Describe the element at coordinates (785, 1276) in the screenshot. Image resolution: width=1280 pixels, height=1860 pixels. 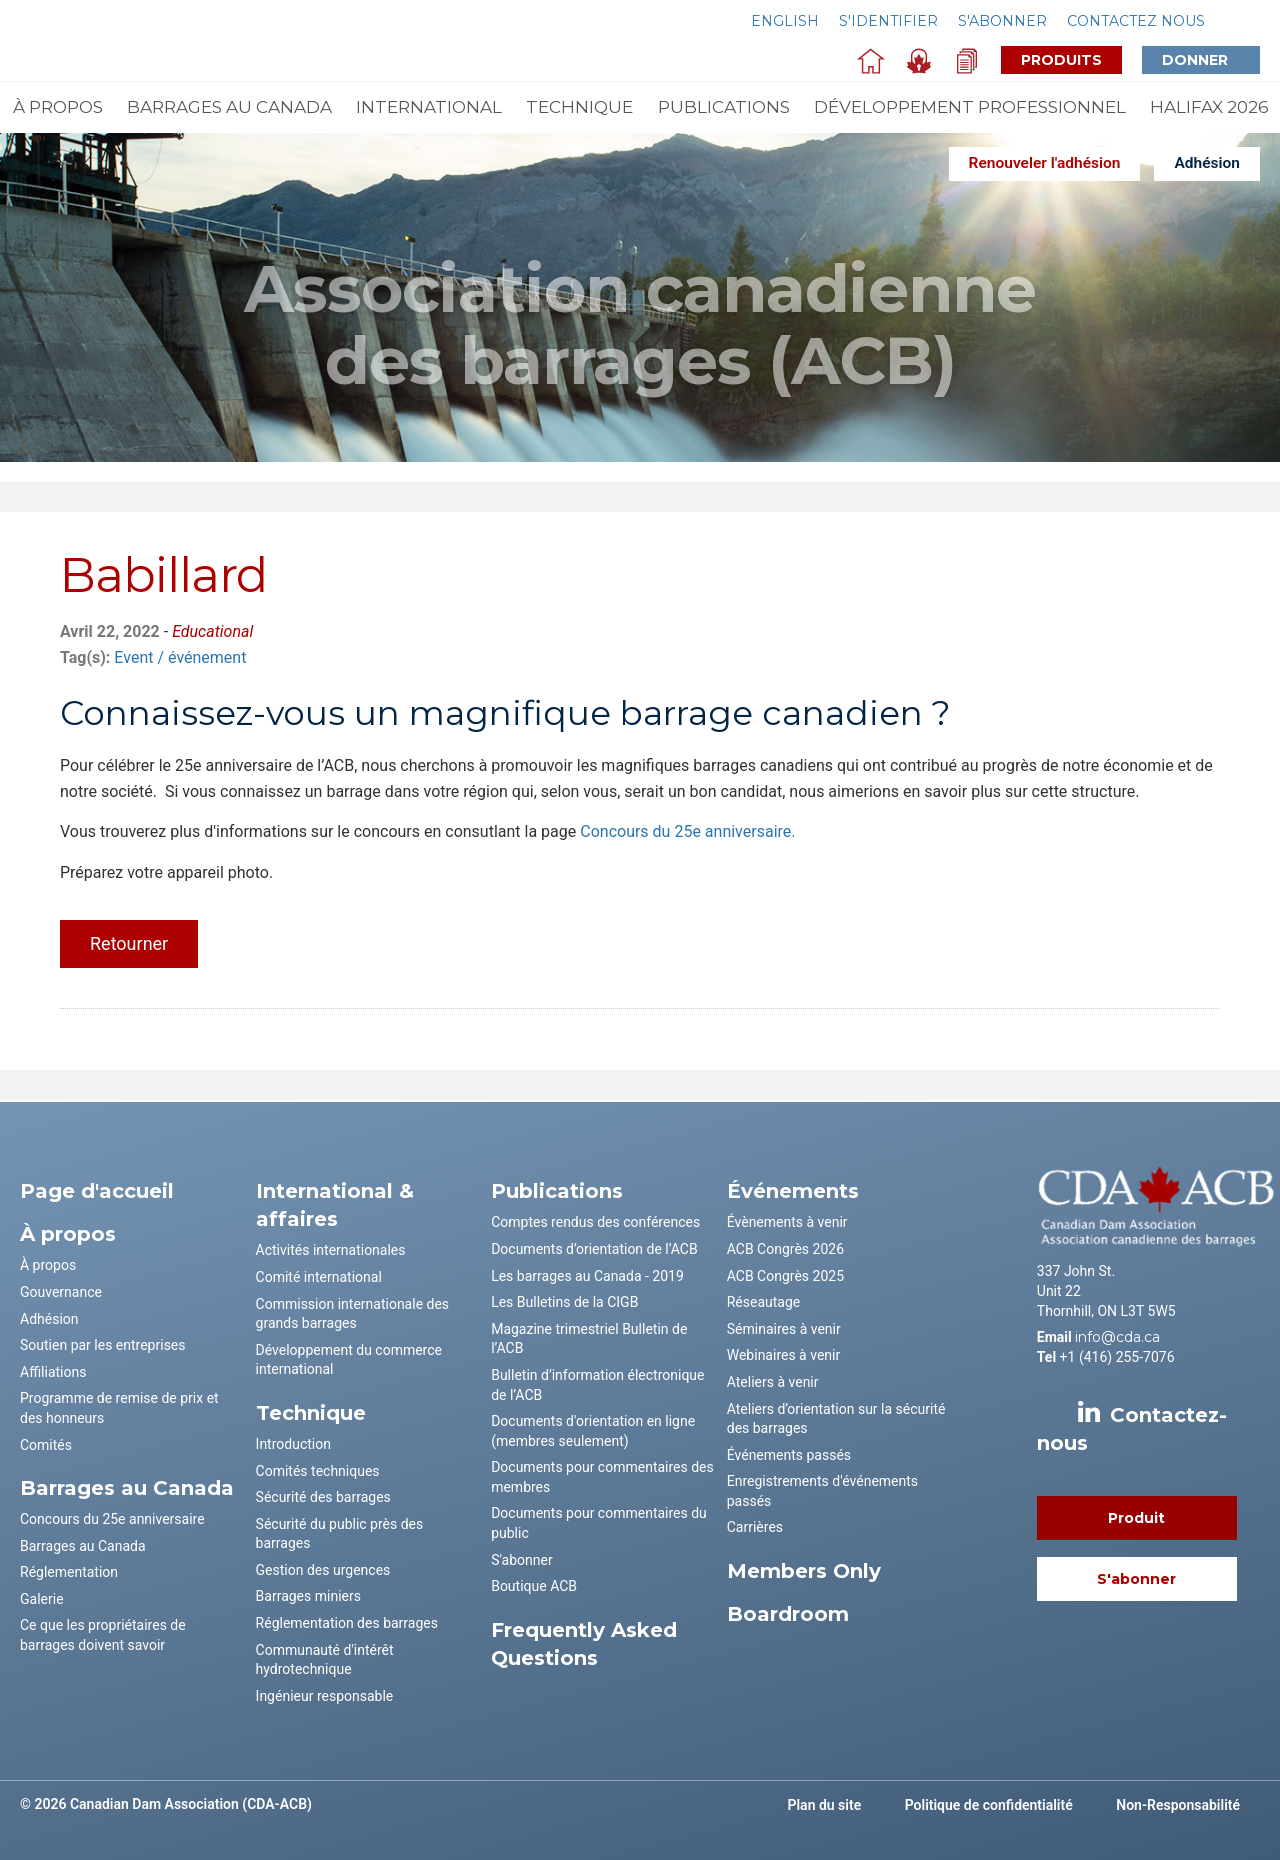
I see `ACB Congrès 2025` at that location.